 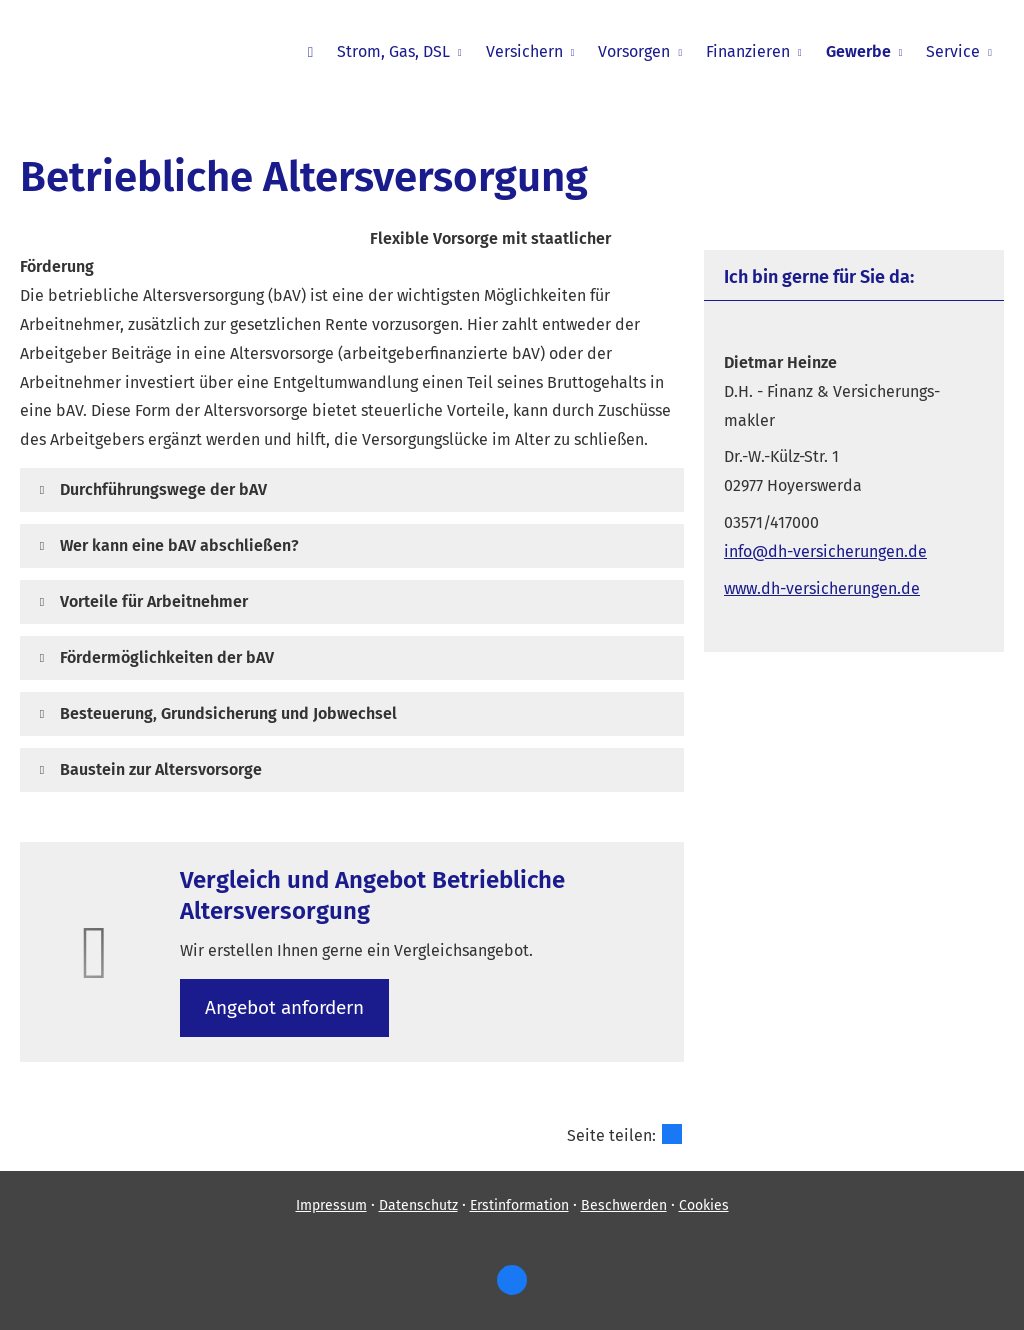 I want to click on Versichern [menuitem], so click(x=524, y=51).